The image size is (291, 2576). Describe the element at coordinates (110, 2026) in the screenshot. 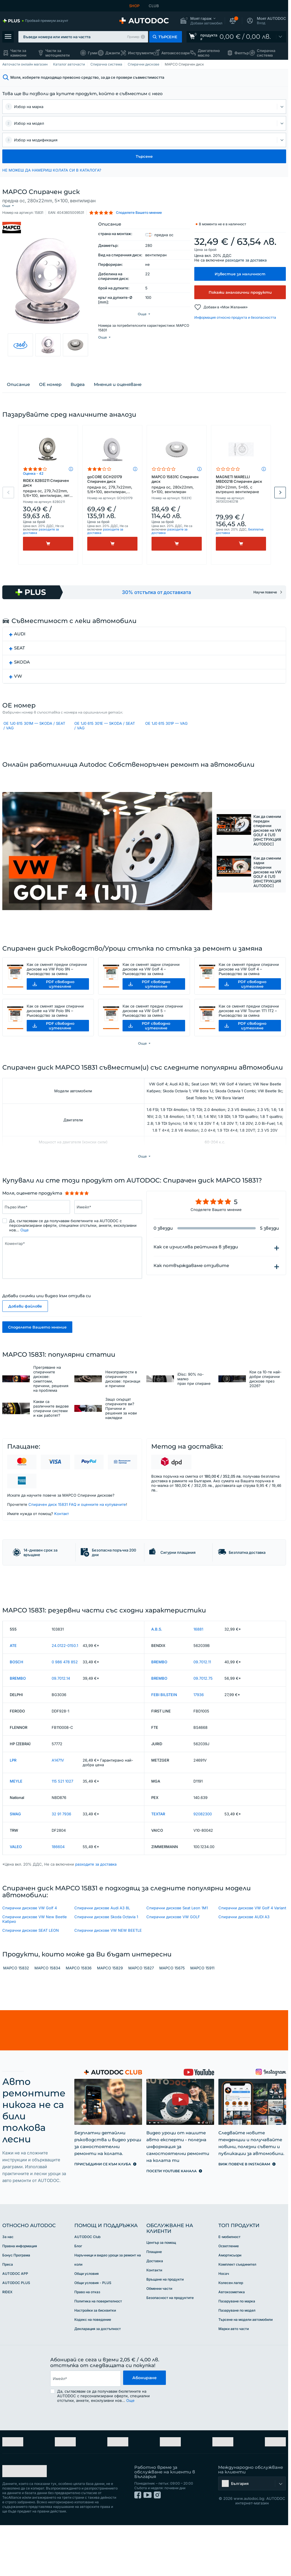

I see `MAPCO 15829` at that location.